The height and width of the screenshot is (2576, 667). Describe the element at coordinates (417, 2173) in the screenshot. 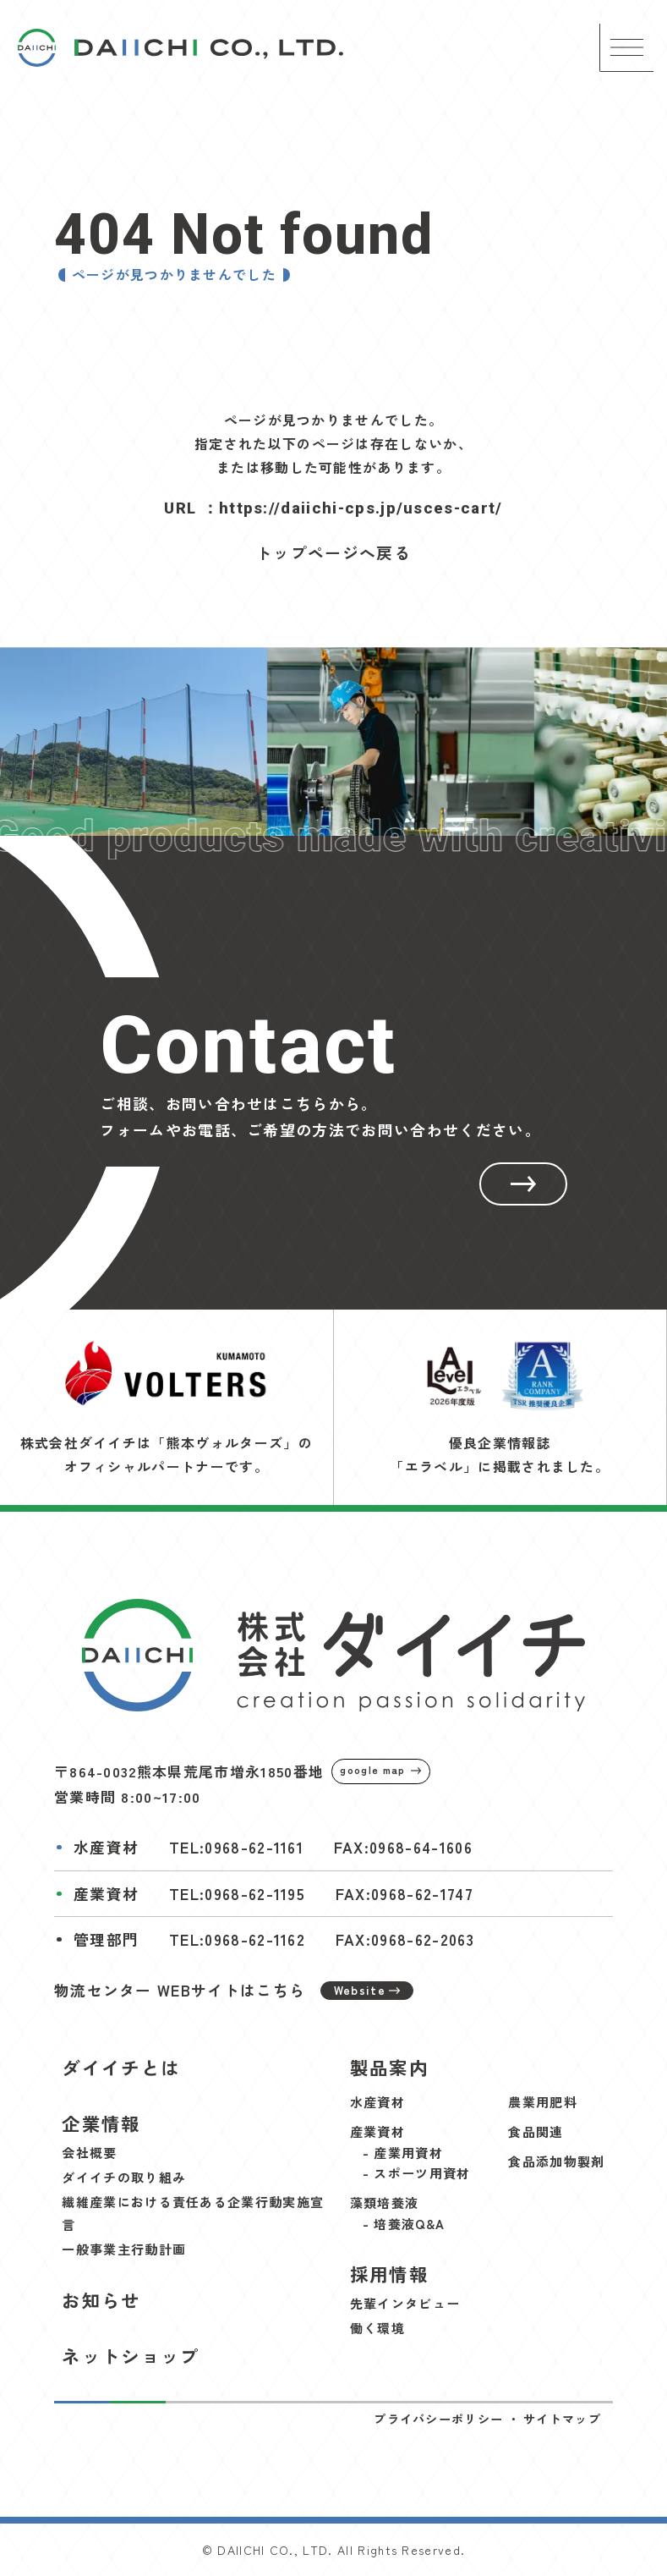

I see `- スポーツ用資材` at that location.